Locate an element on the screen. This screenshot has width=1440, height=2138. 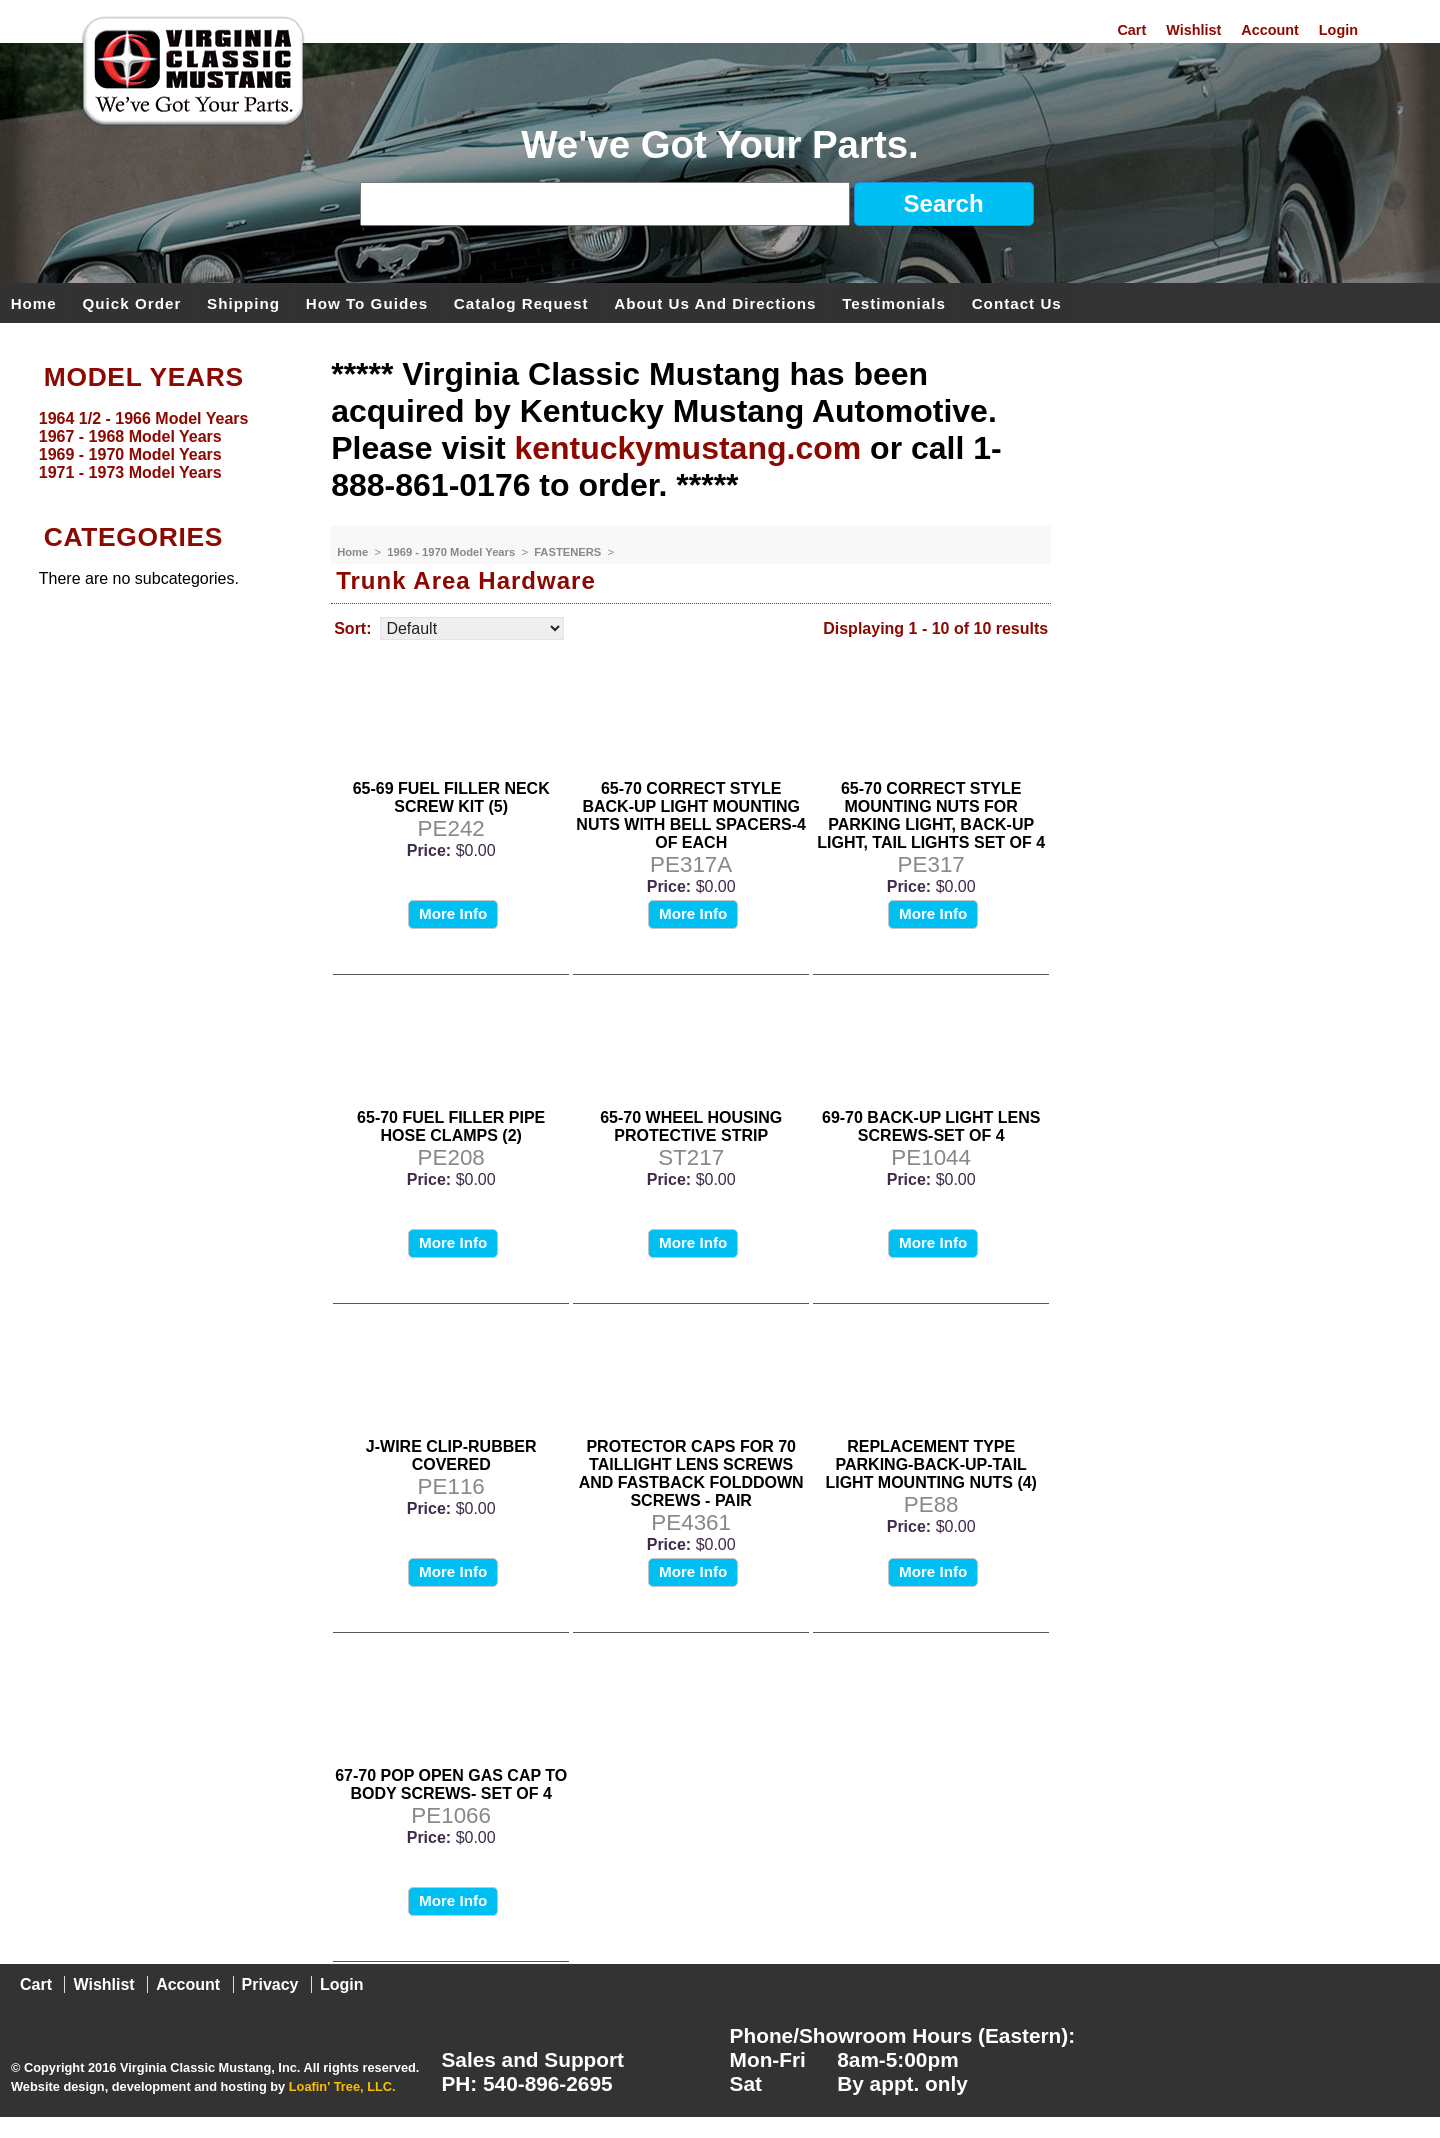
Catalog Request is located at coordinates (521, 302).